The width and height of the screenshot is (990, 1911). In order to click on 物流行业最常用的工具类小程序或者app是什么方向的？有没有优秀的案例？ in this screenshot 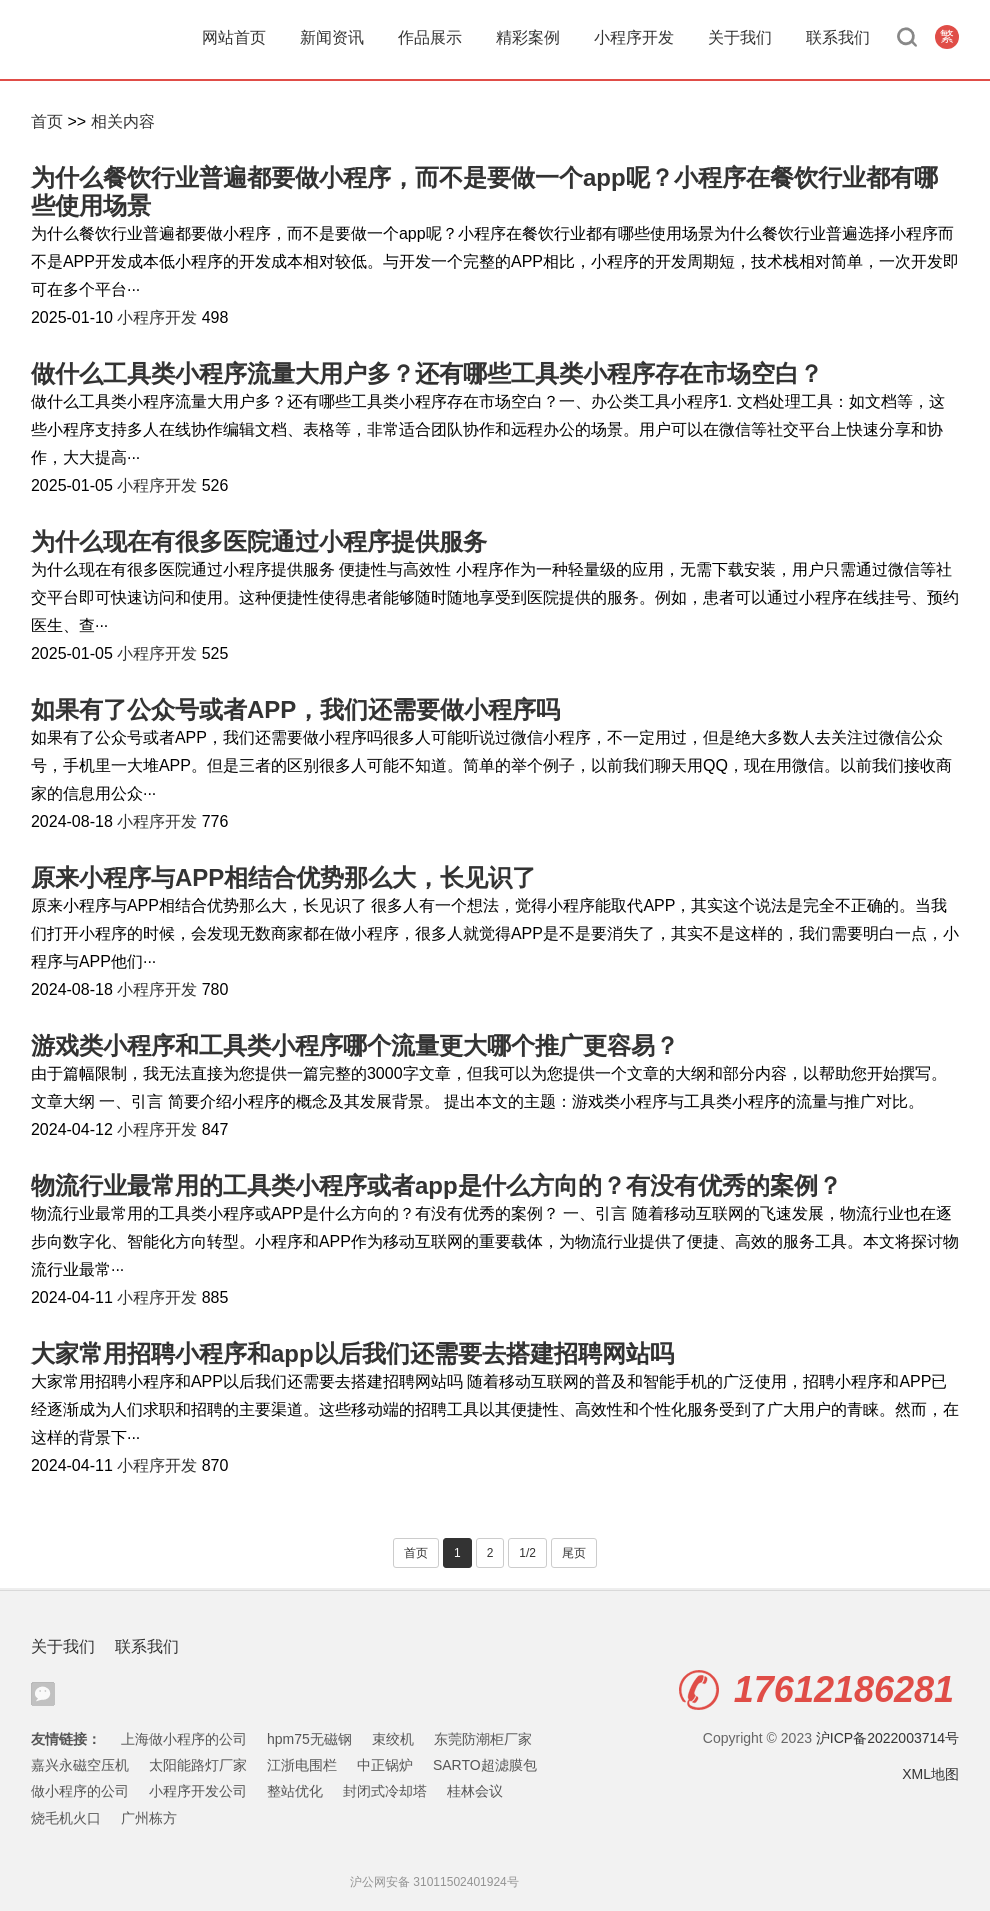, I will do `click(436, 1185)`.